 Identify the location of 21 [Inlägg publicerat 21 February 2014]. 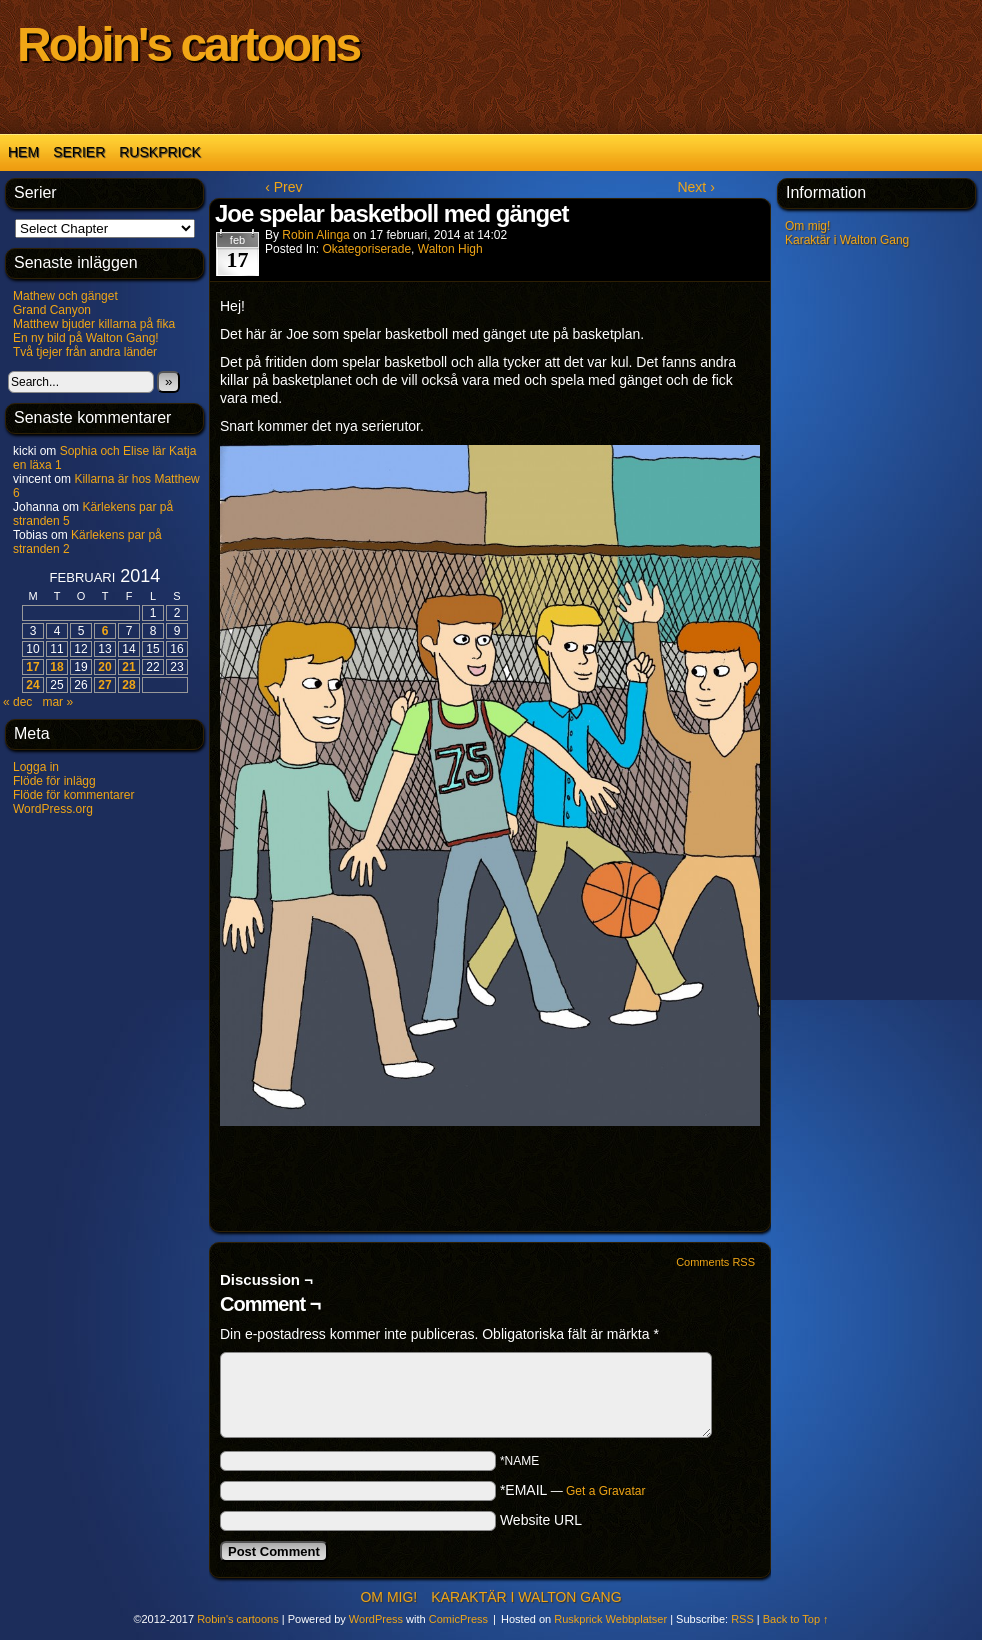
(128, 667).